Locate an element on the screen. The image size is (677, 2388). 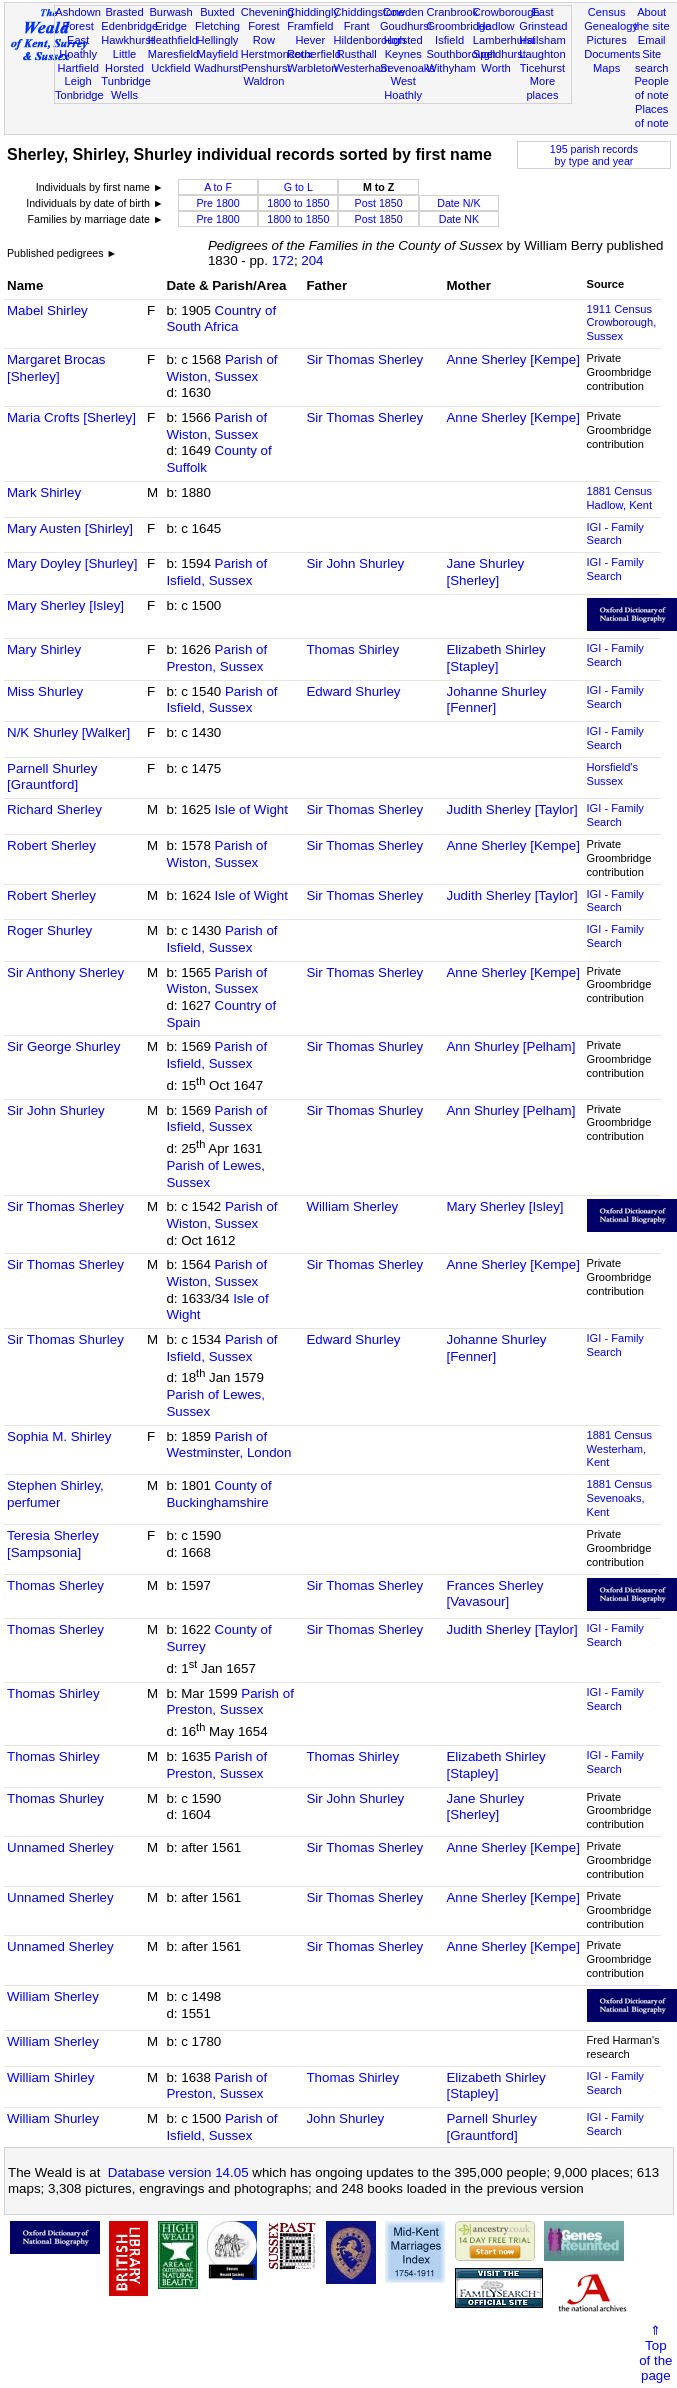
Country of South Africa is located at coordinates (221, 319).